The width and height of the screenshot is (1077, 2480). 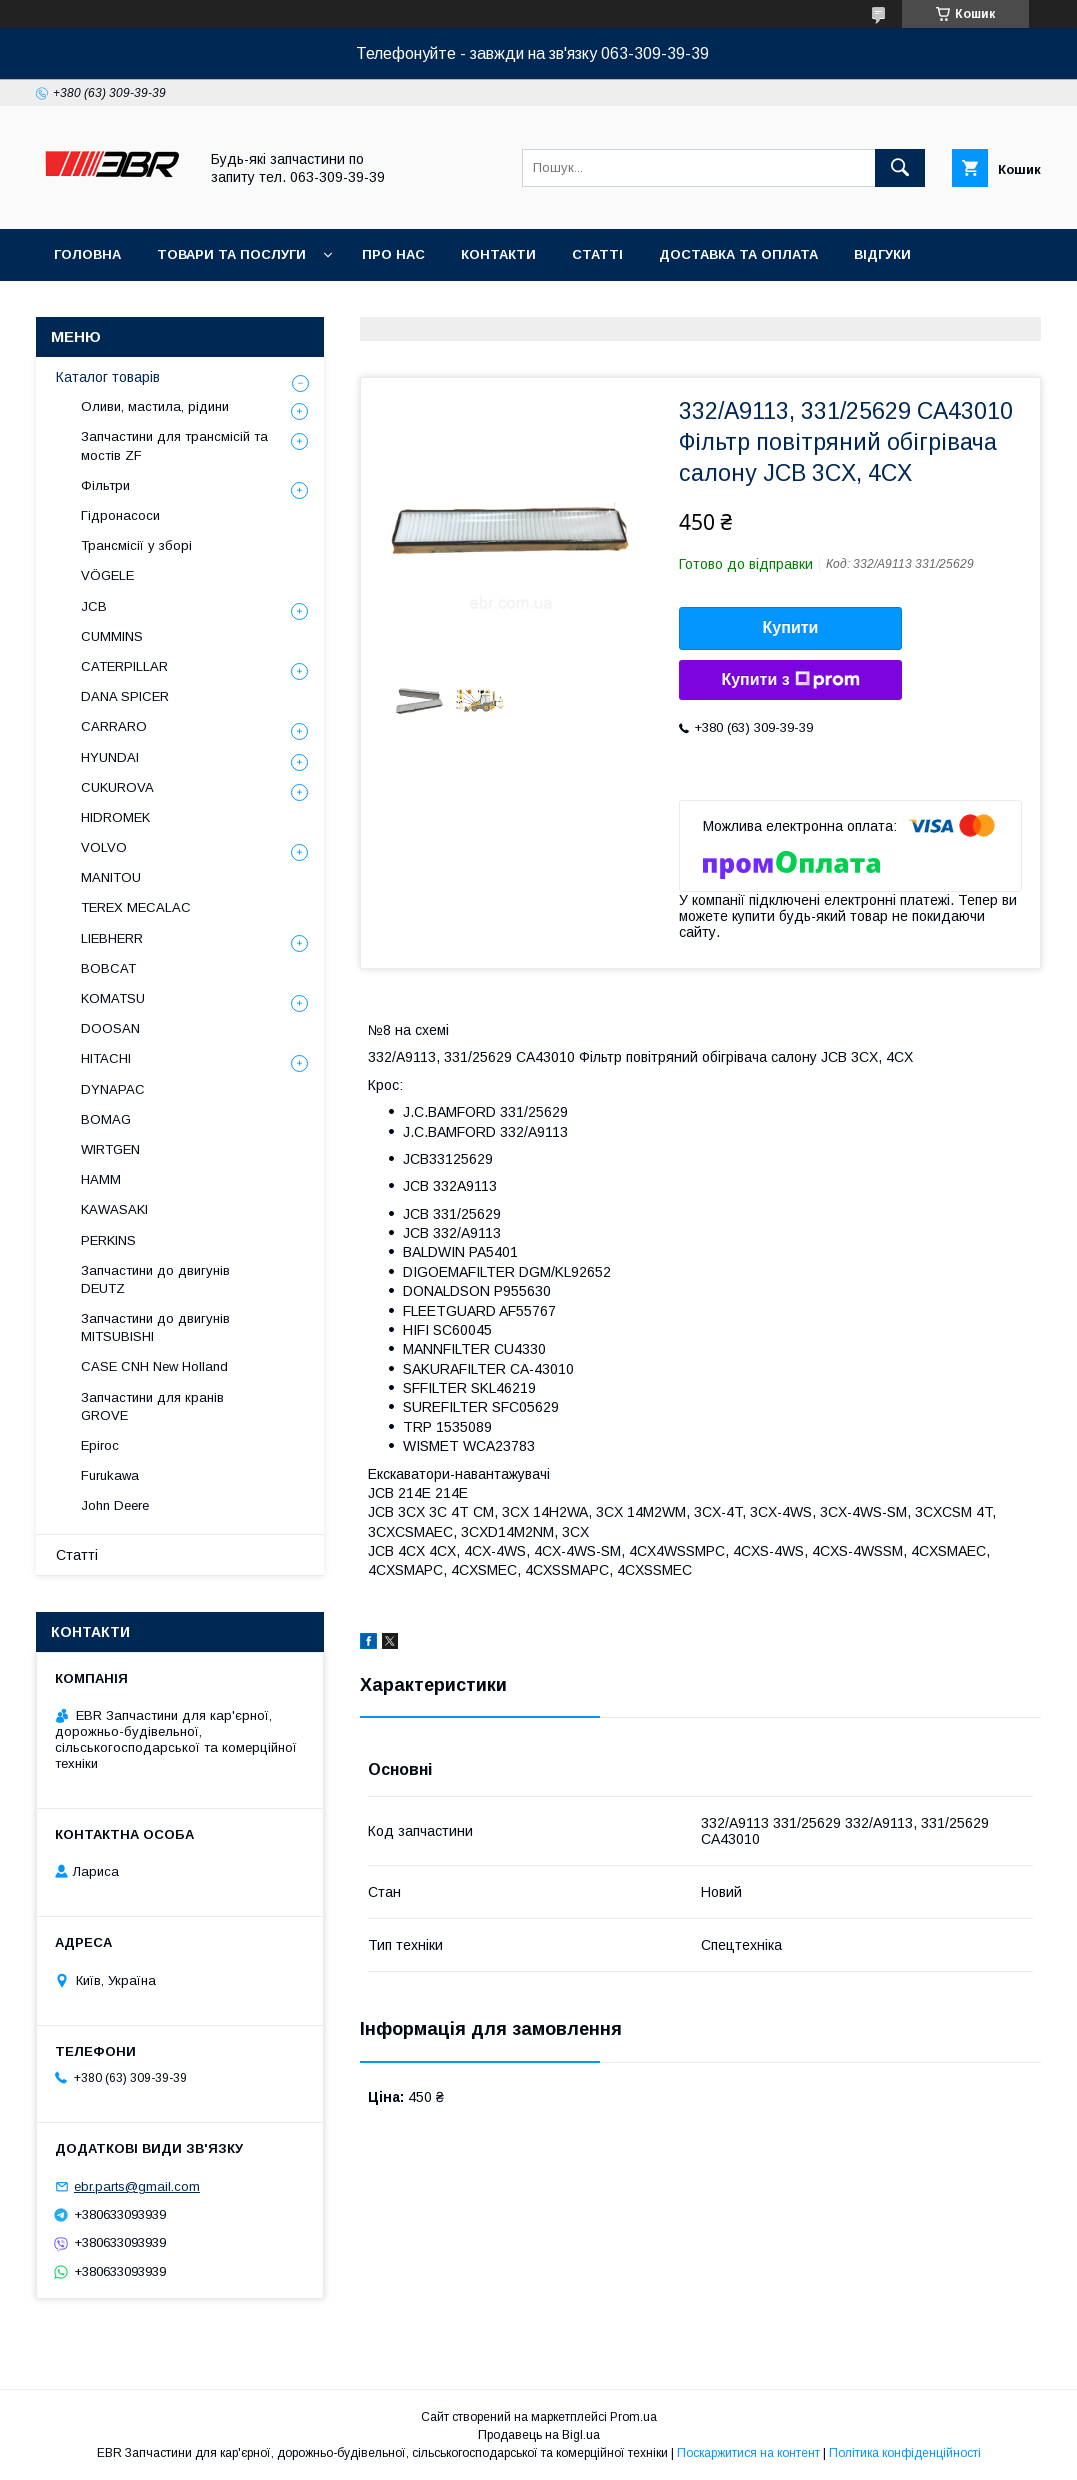 I want to click on CATERPILLAR, so click(x=124, y=666).